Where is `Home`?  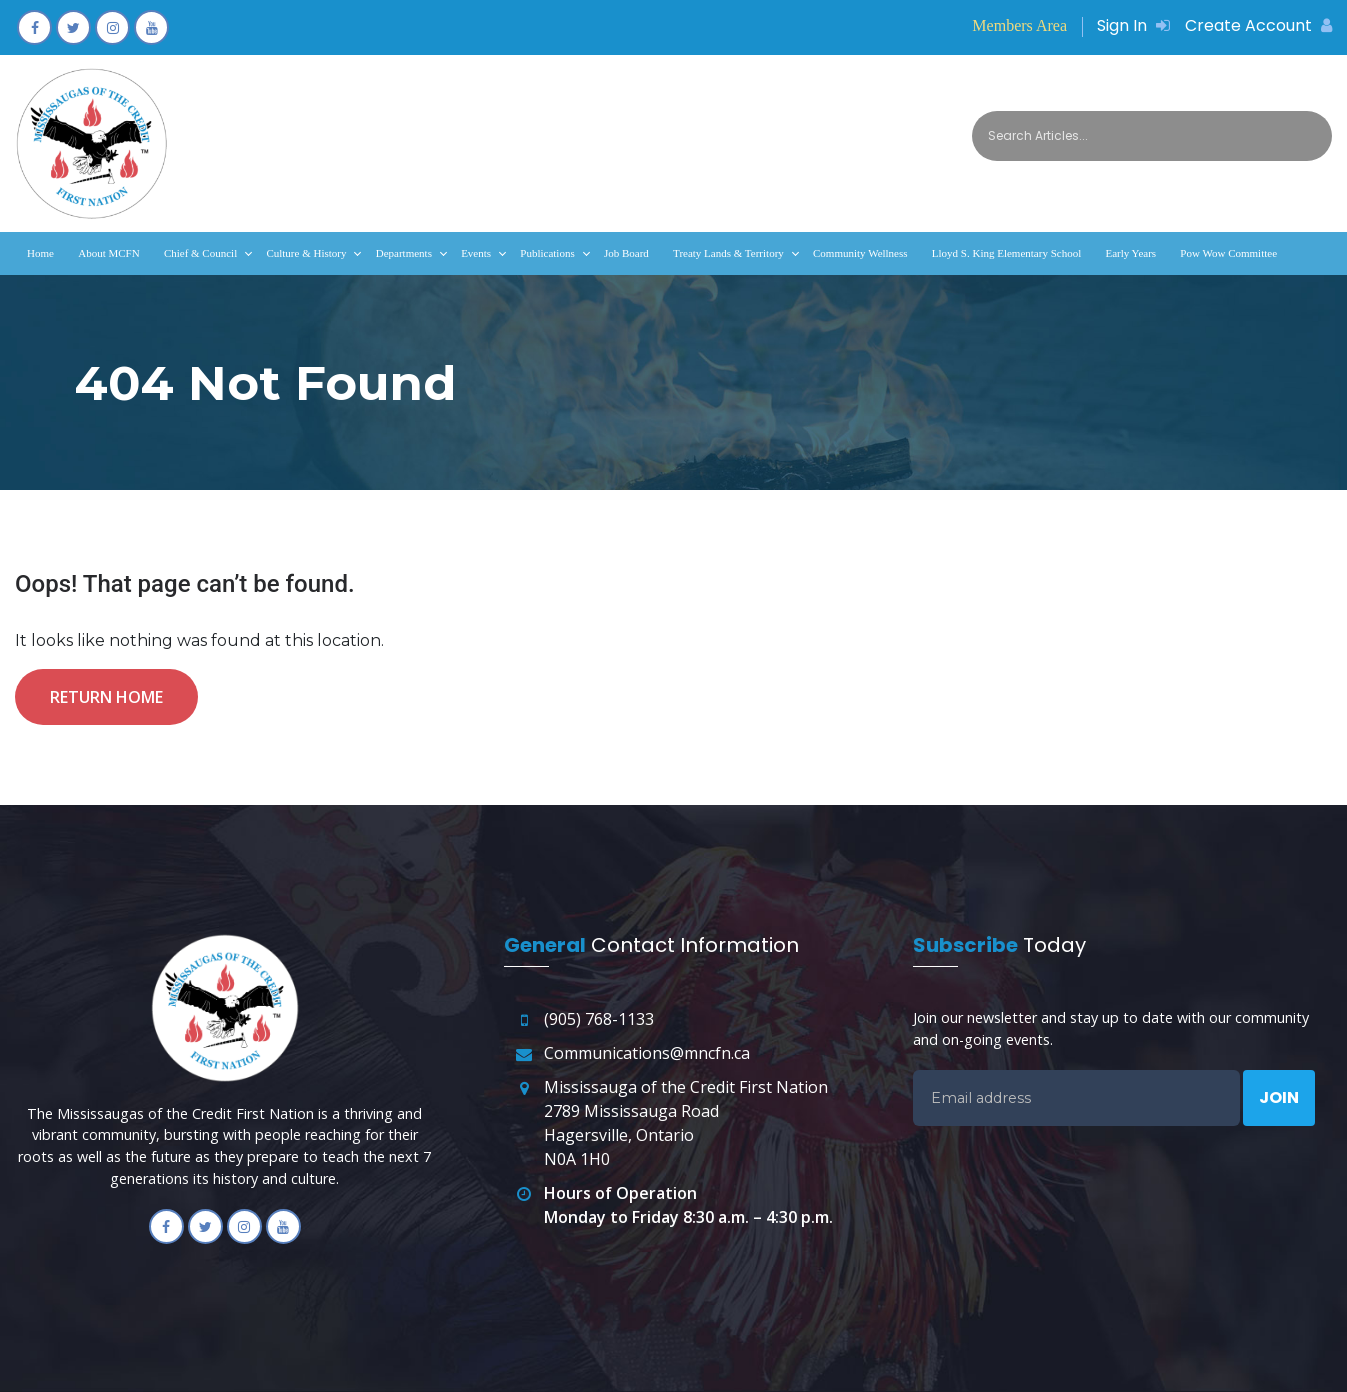
Home is located at coordinates (40, 253).